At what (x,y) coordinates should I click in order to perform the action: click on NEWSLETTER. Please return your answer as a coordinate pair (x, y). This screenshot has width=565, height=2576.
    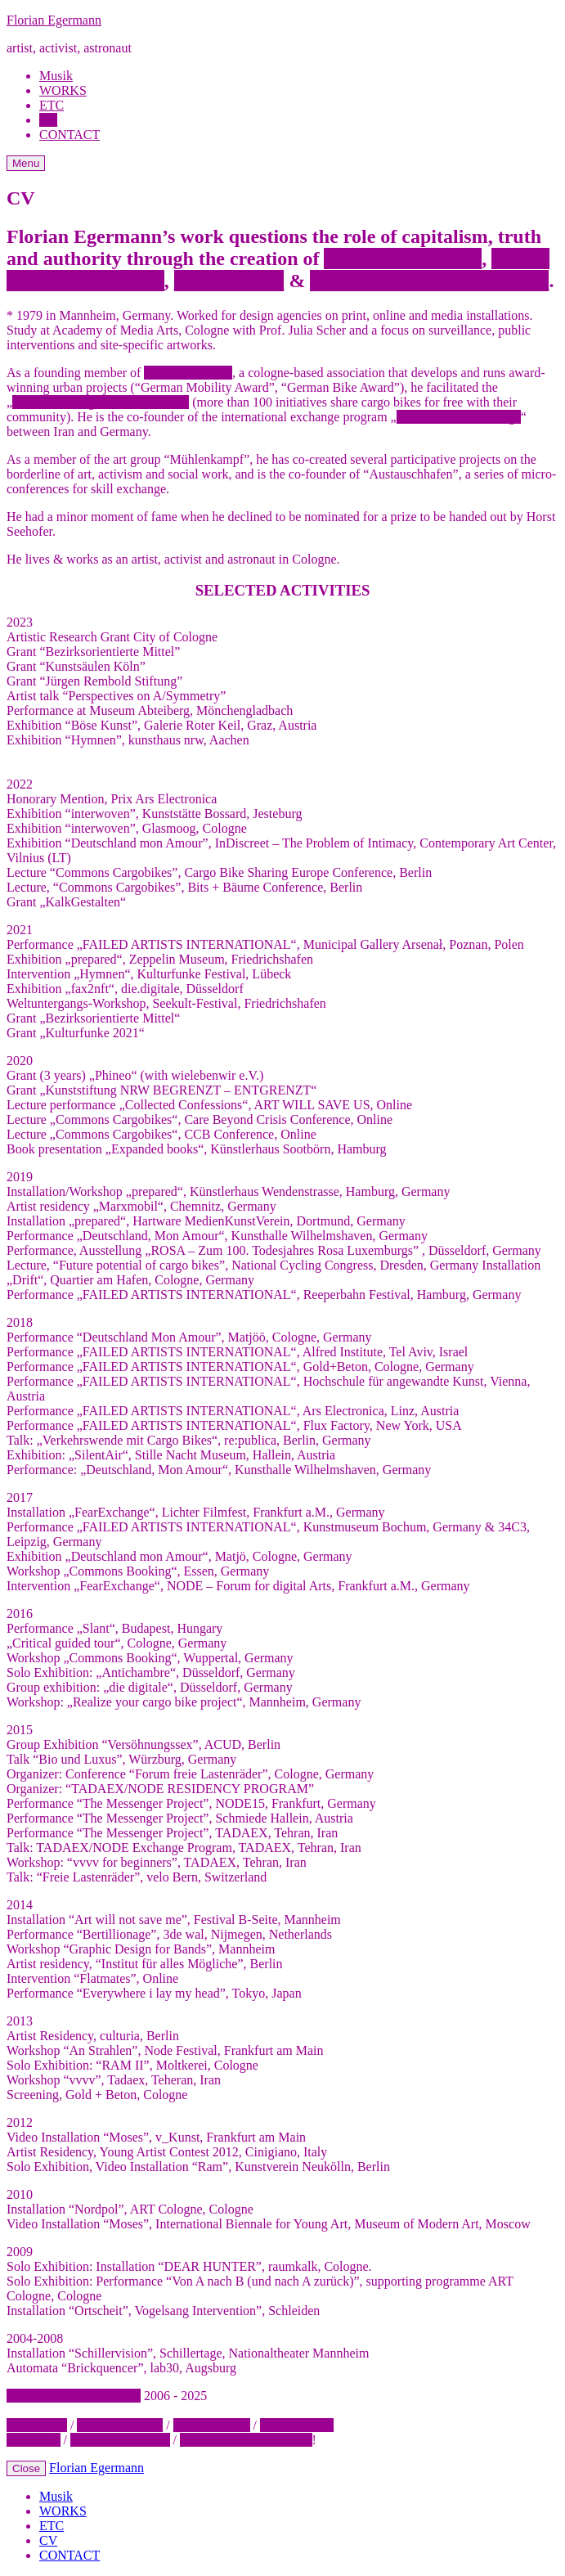
    Looking at the image, I should click on (120, 2425).